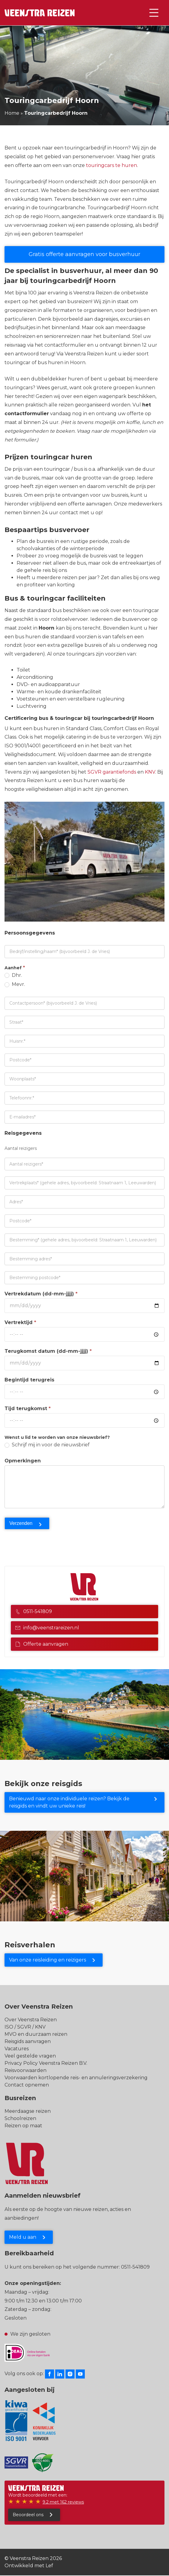  Describe the element at coordinates (28, 2111) in the screenshot. I see `Meerdaagse reizen` at that location.